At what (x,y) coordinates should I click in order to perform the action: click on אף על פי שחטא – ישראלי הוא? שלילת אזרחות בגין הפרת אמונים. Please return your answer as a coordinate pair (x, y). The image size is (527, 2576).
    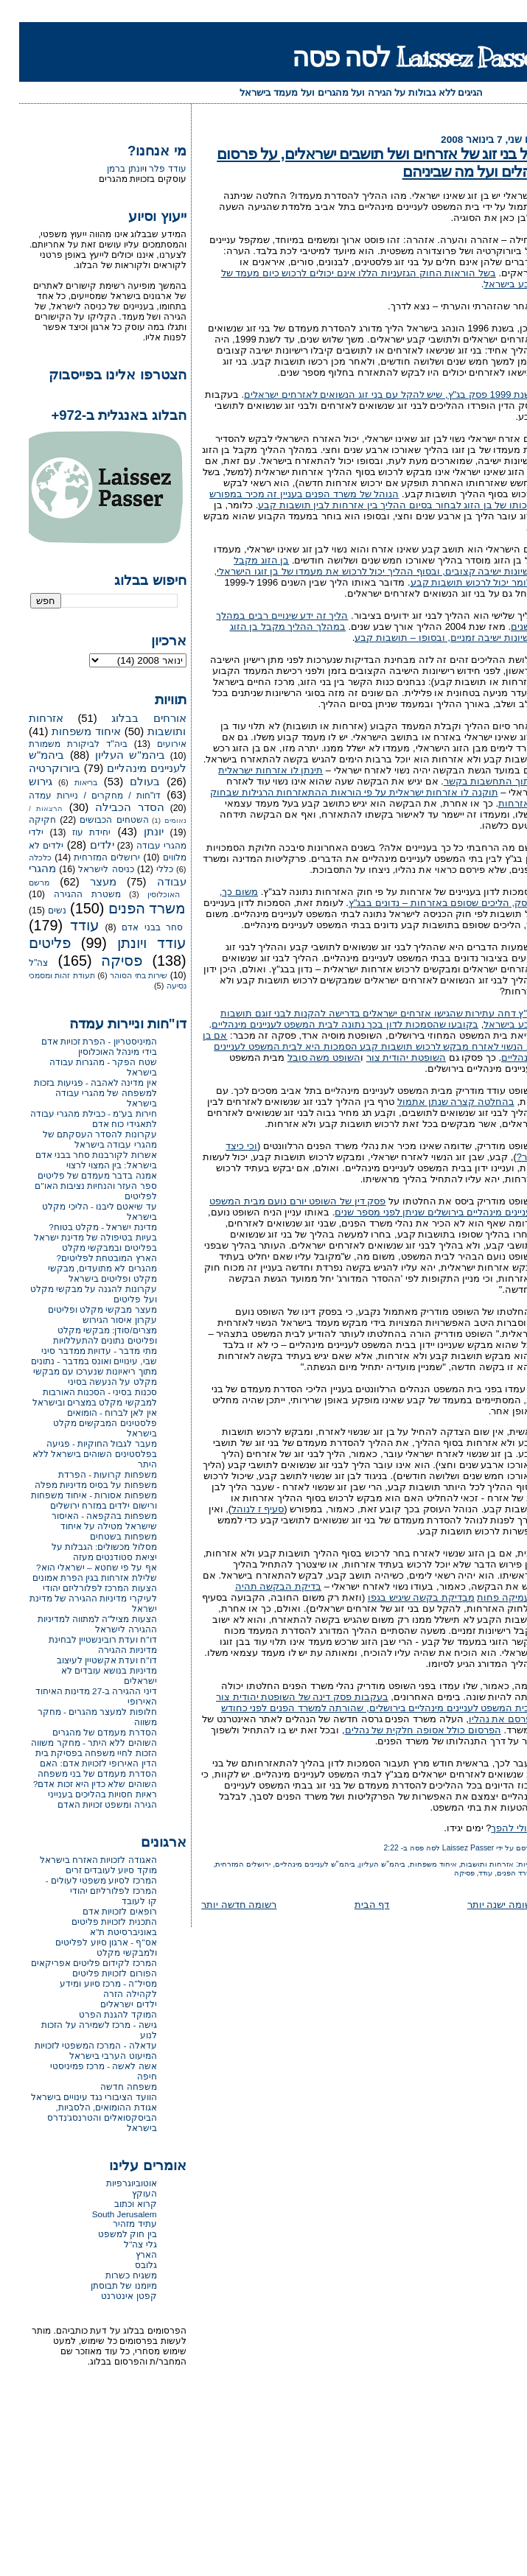
    Looking at the image, I should click on (75, 1572).